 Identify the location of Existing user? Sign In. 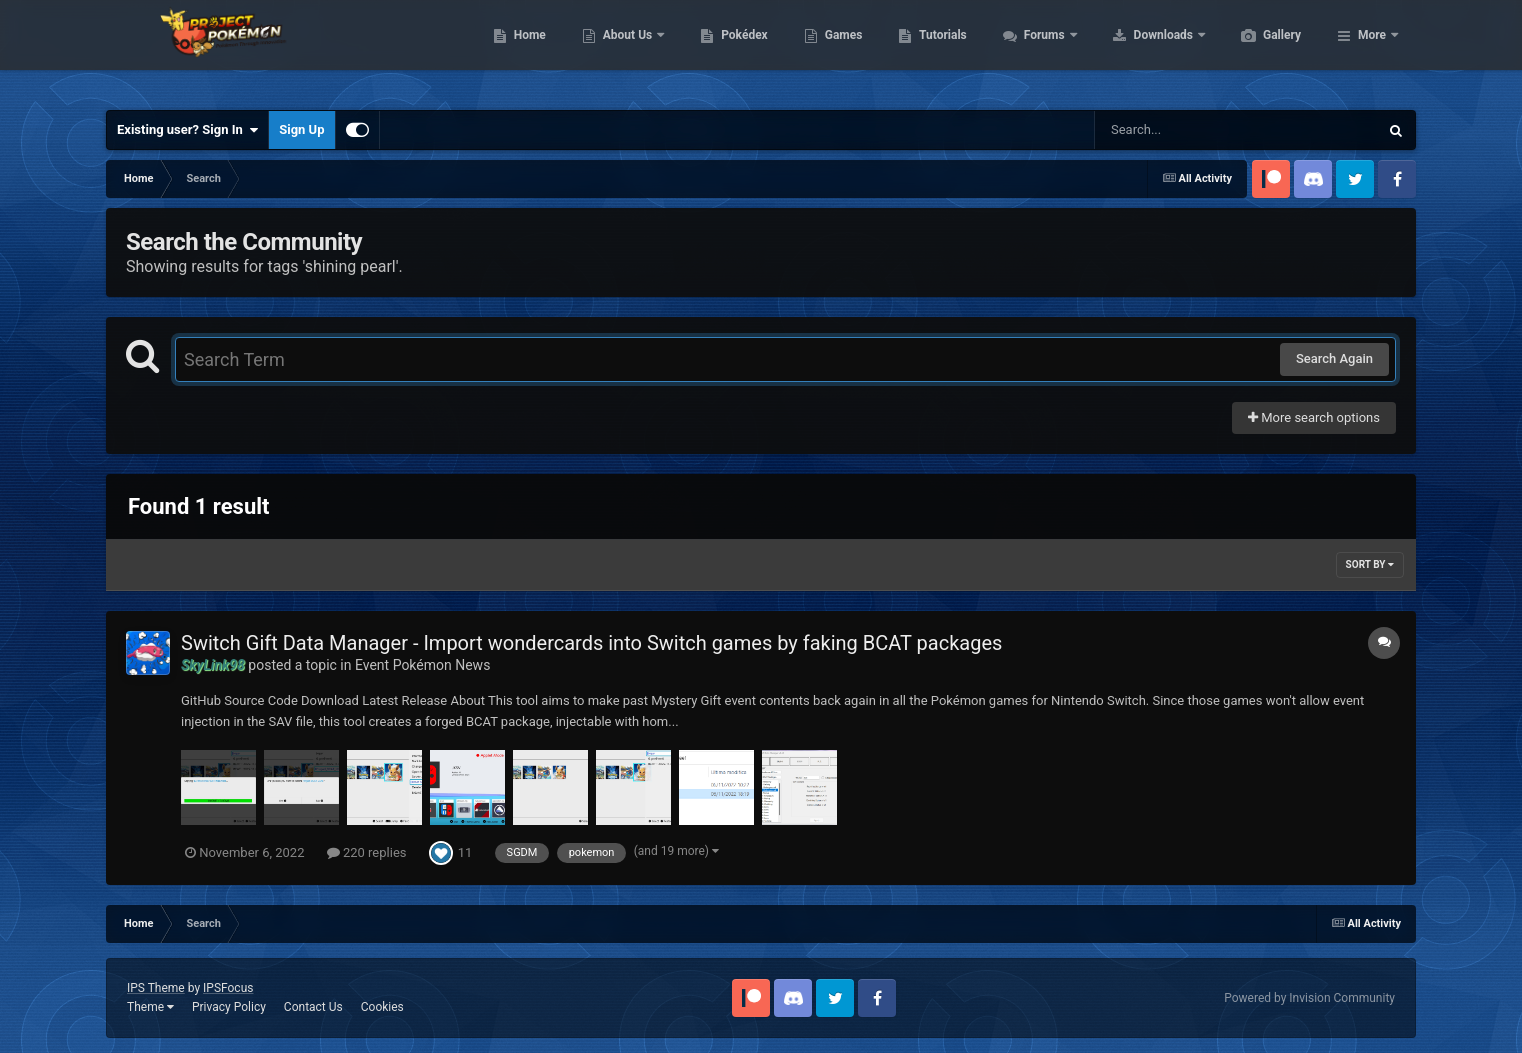
(187, 130).